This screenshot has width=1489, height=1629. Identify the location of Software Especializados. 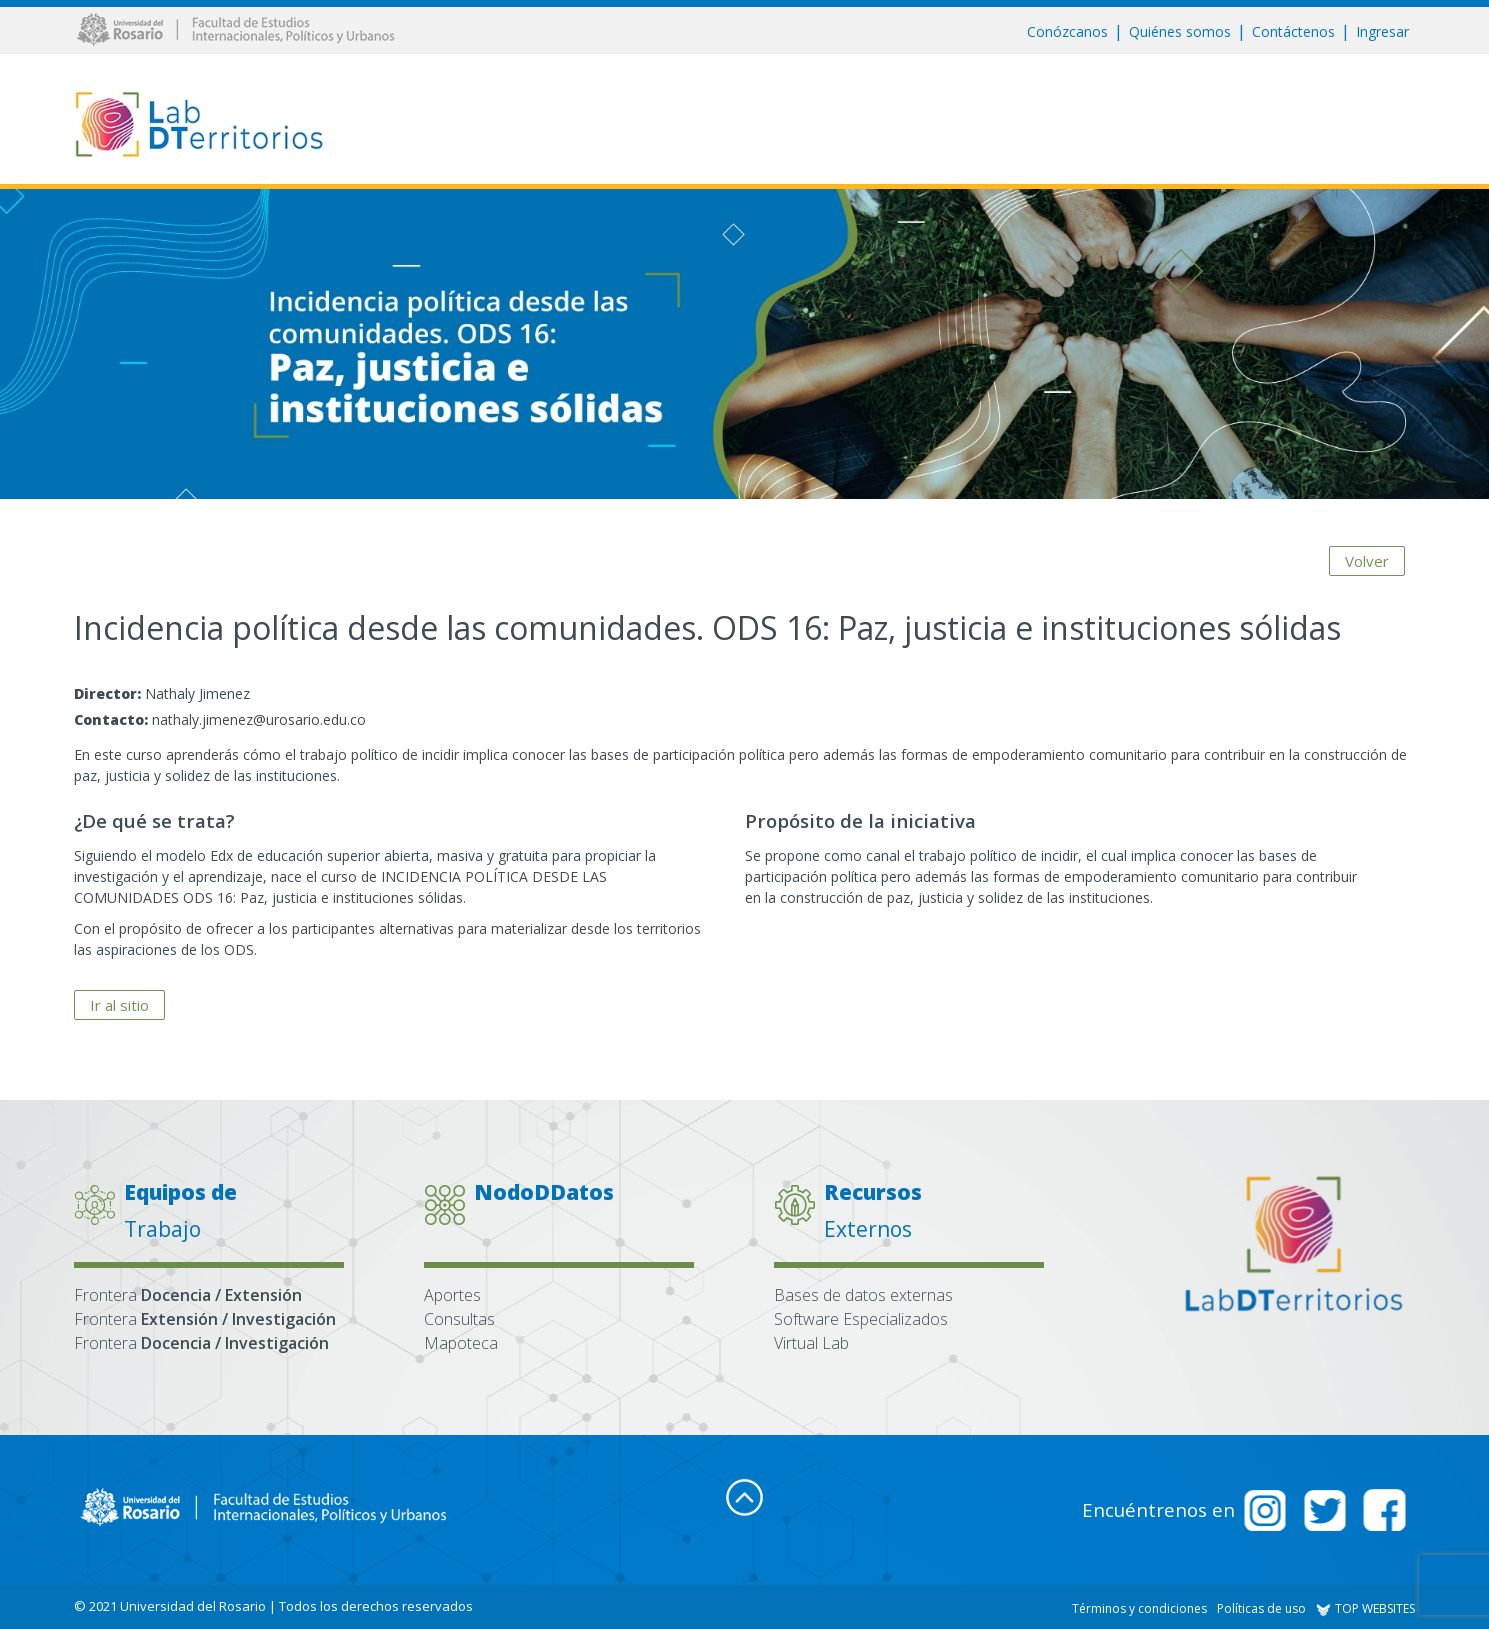
(861, 1319).